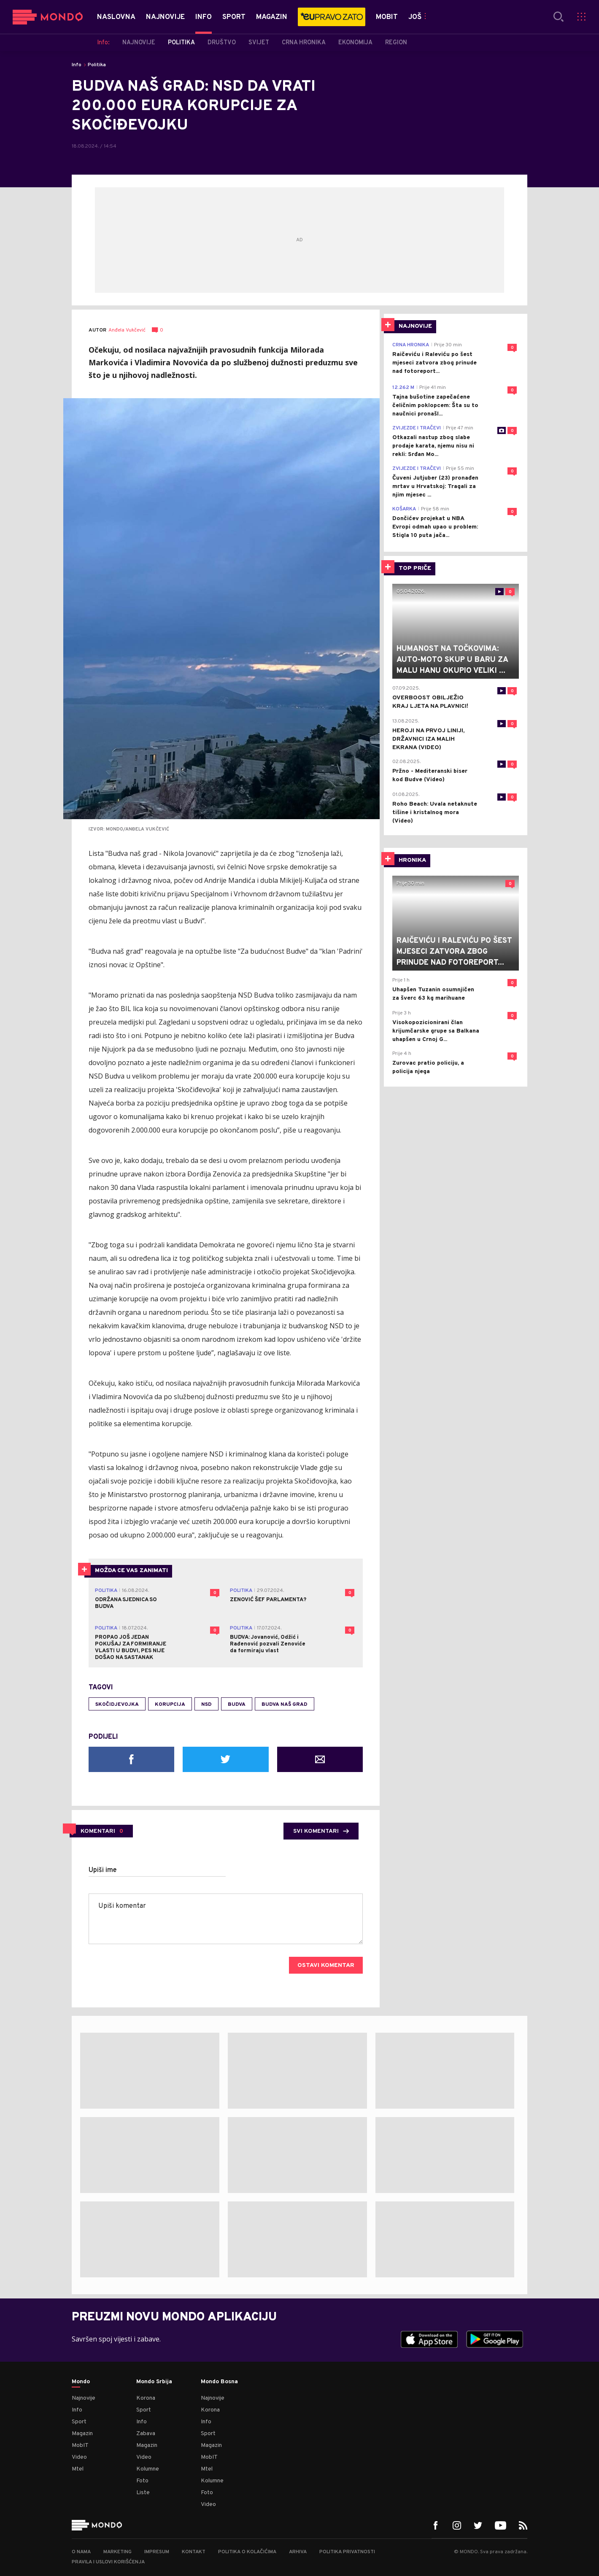 The height and width of the screenshot is (2576, 599). I want to click on Impresum, so click(156, 2552).